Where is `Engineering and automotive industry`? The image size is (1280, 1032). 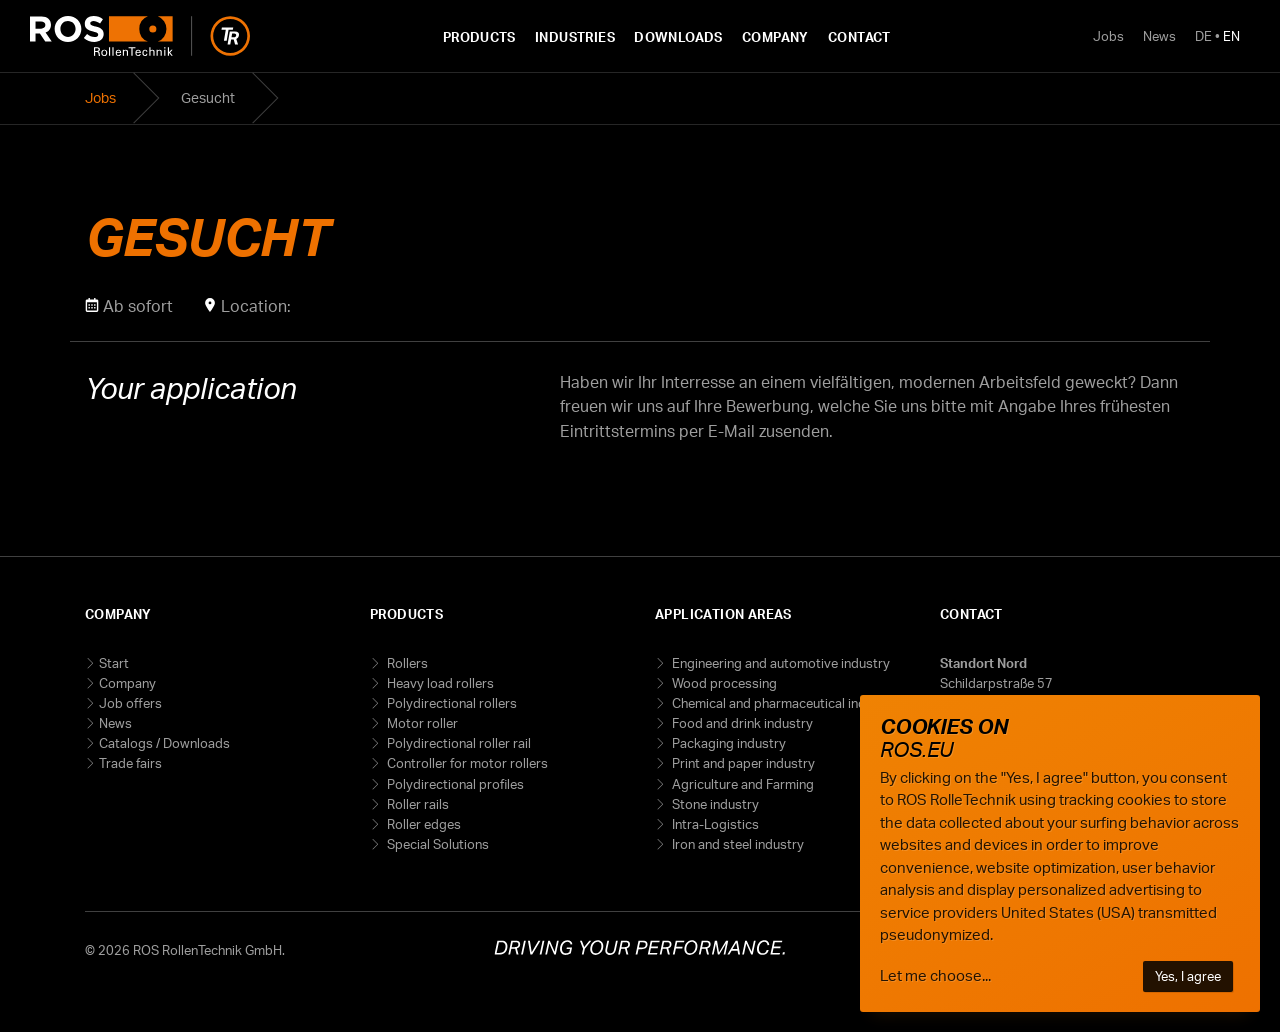 Engineering and automotive industry is located at coordinates (779, 663).